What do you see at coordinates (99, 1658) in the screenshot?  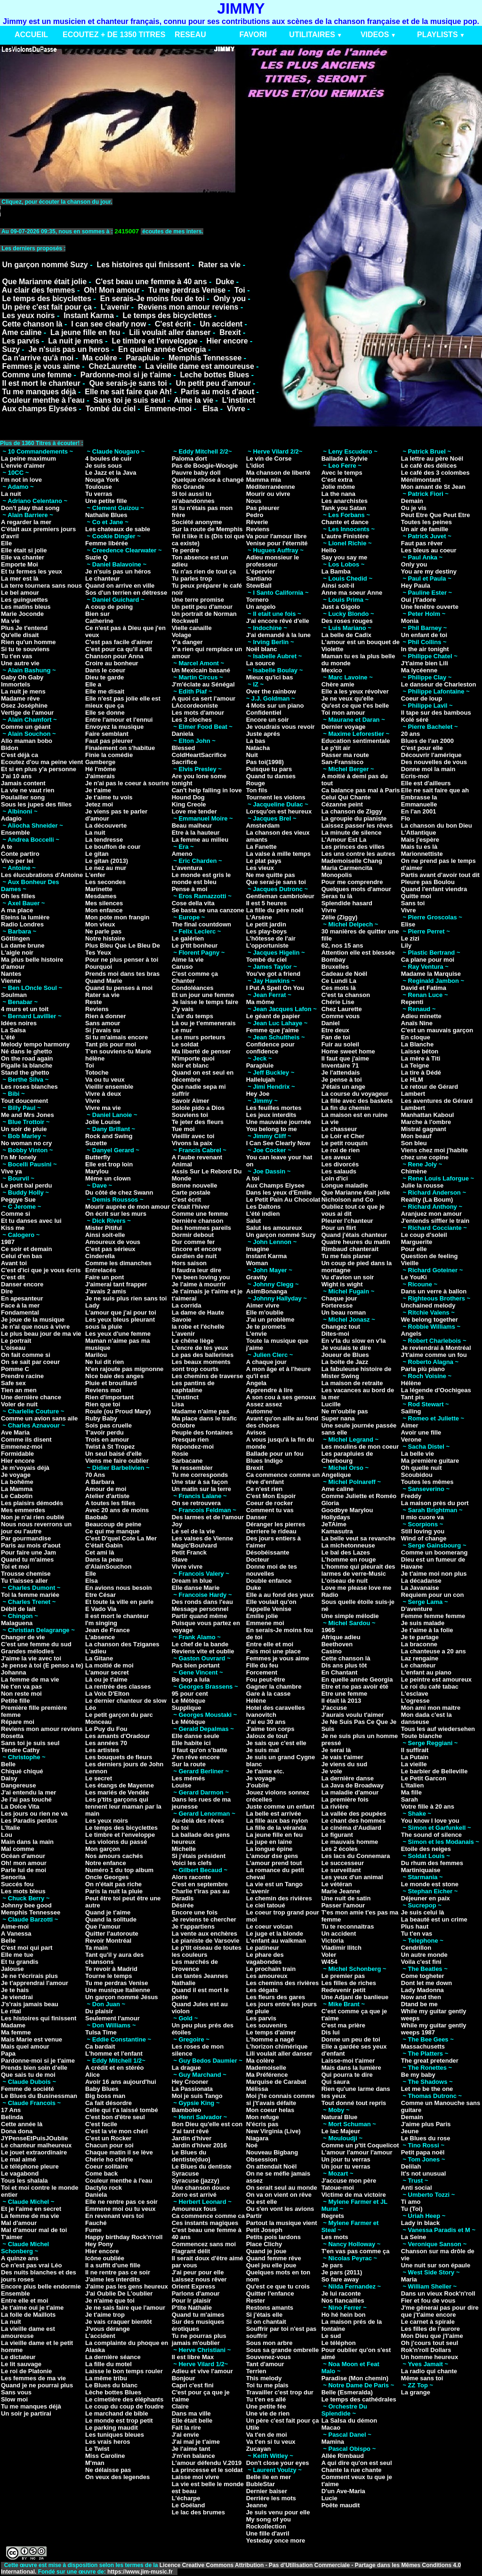 I see `La Gitane` at bounding box center [99, 1658].